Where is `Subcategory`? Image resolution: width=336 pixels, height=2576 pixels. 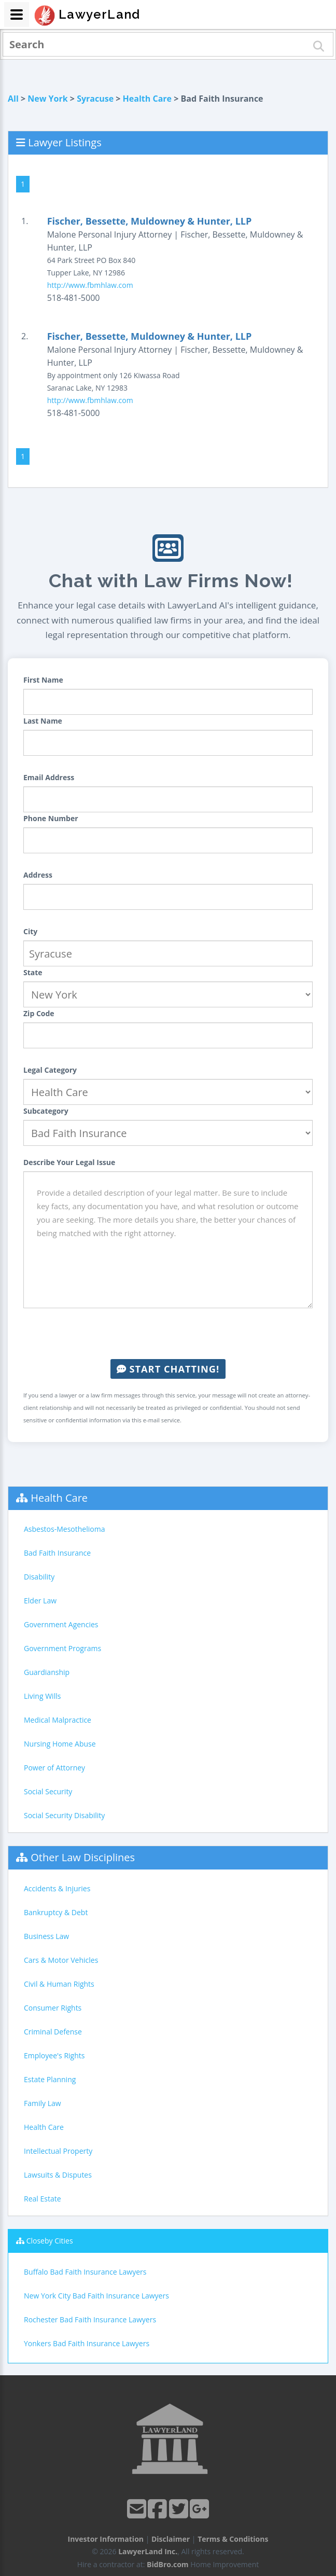 Subcategory is located at coordinates (45, 1111).